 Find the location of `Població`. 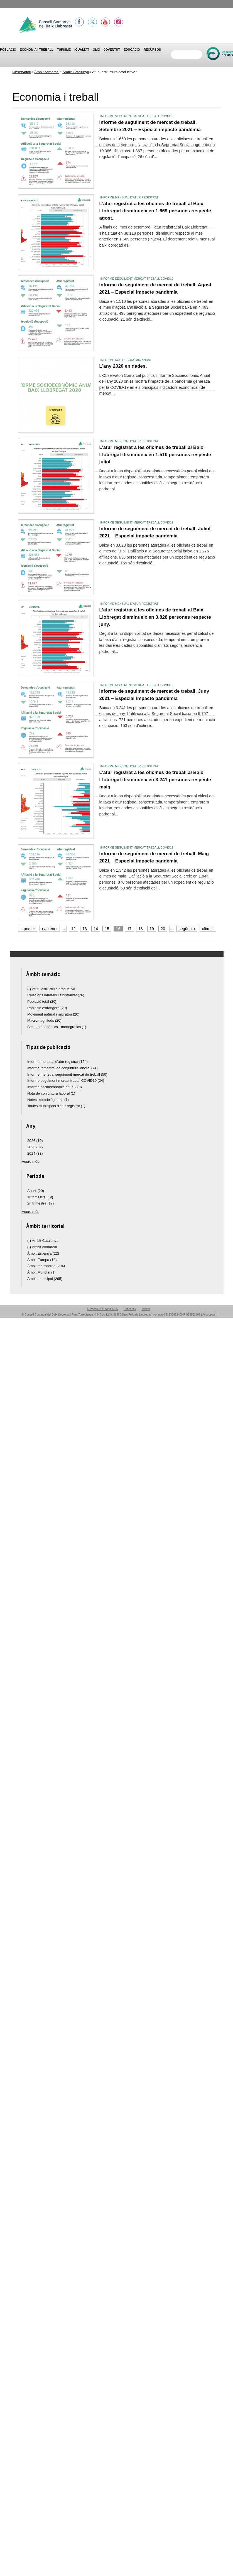

Població is located at coordinates (8, 49).